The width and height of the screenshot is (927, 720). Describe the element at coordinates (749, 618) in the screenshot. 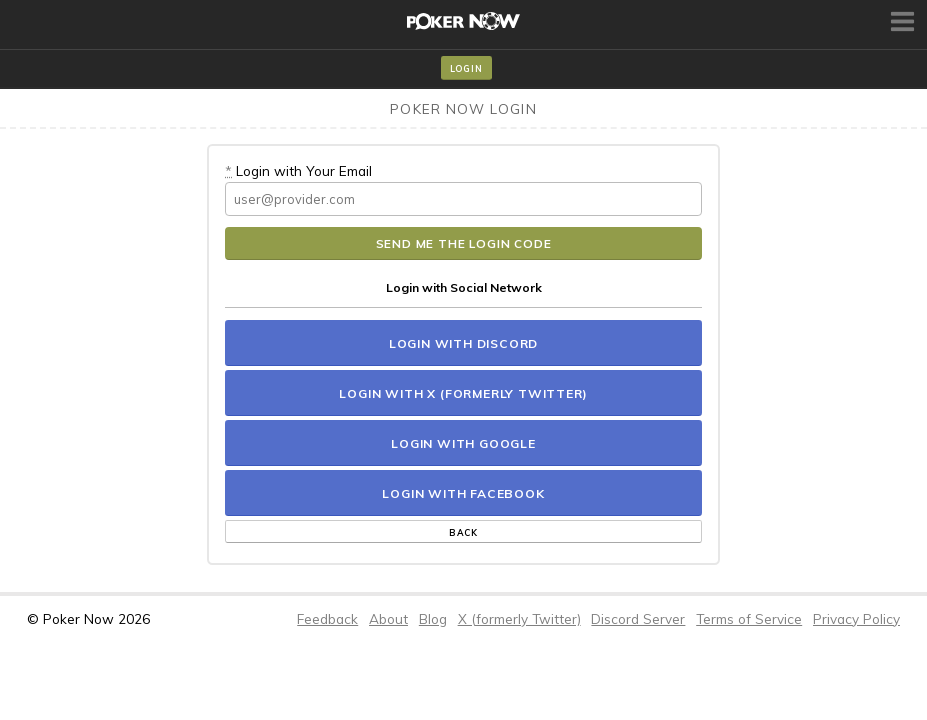

I see `Terms of Service` at that location.